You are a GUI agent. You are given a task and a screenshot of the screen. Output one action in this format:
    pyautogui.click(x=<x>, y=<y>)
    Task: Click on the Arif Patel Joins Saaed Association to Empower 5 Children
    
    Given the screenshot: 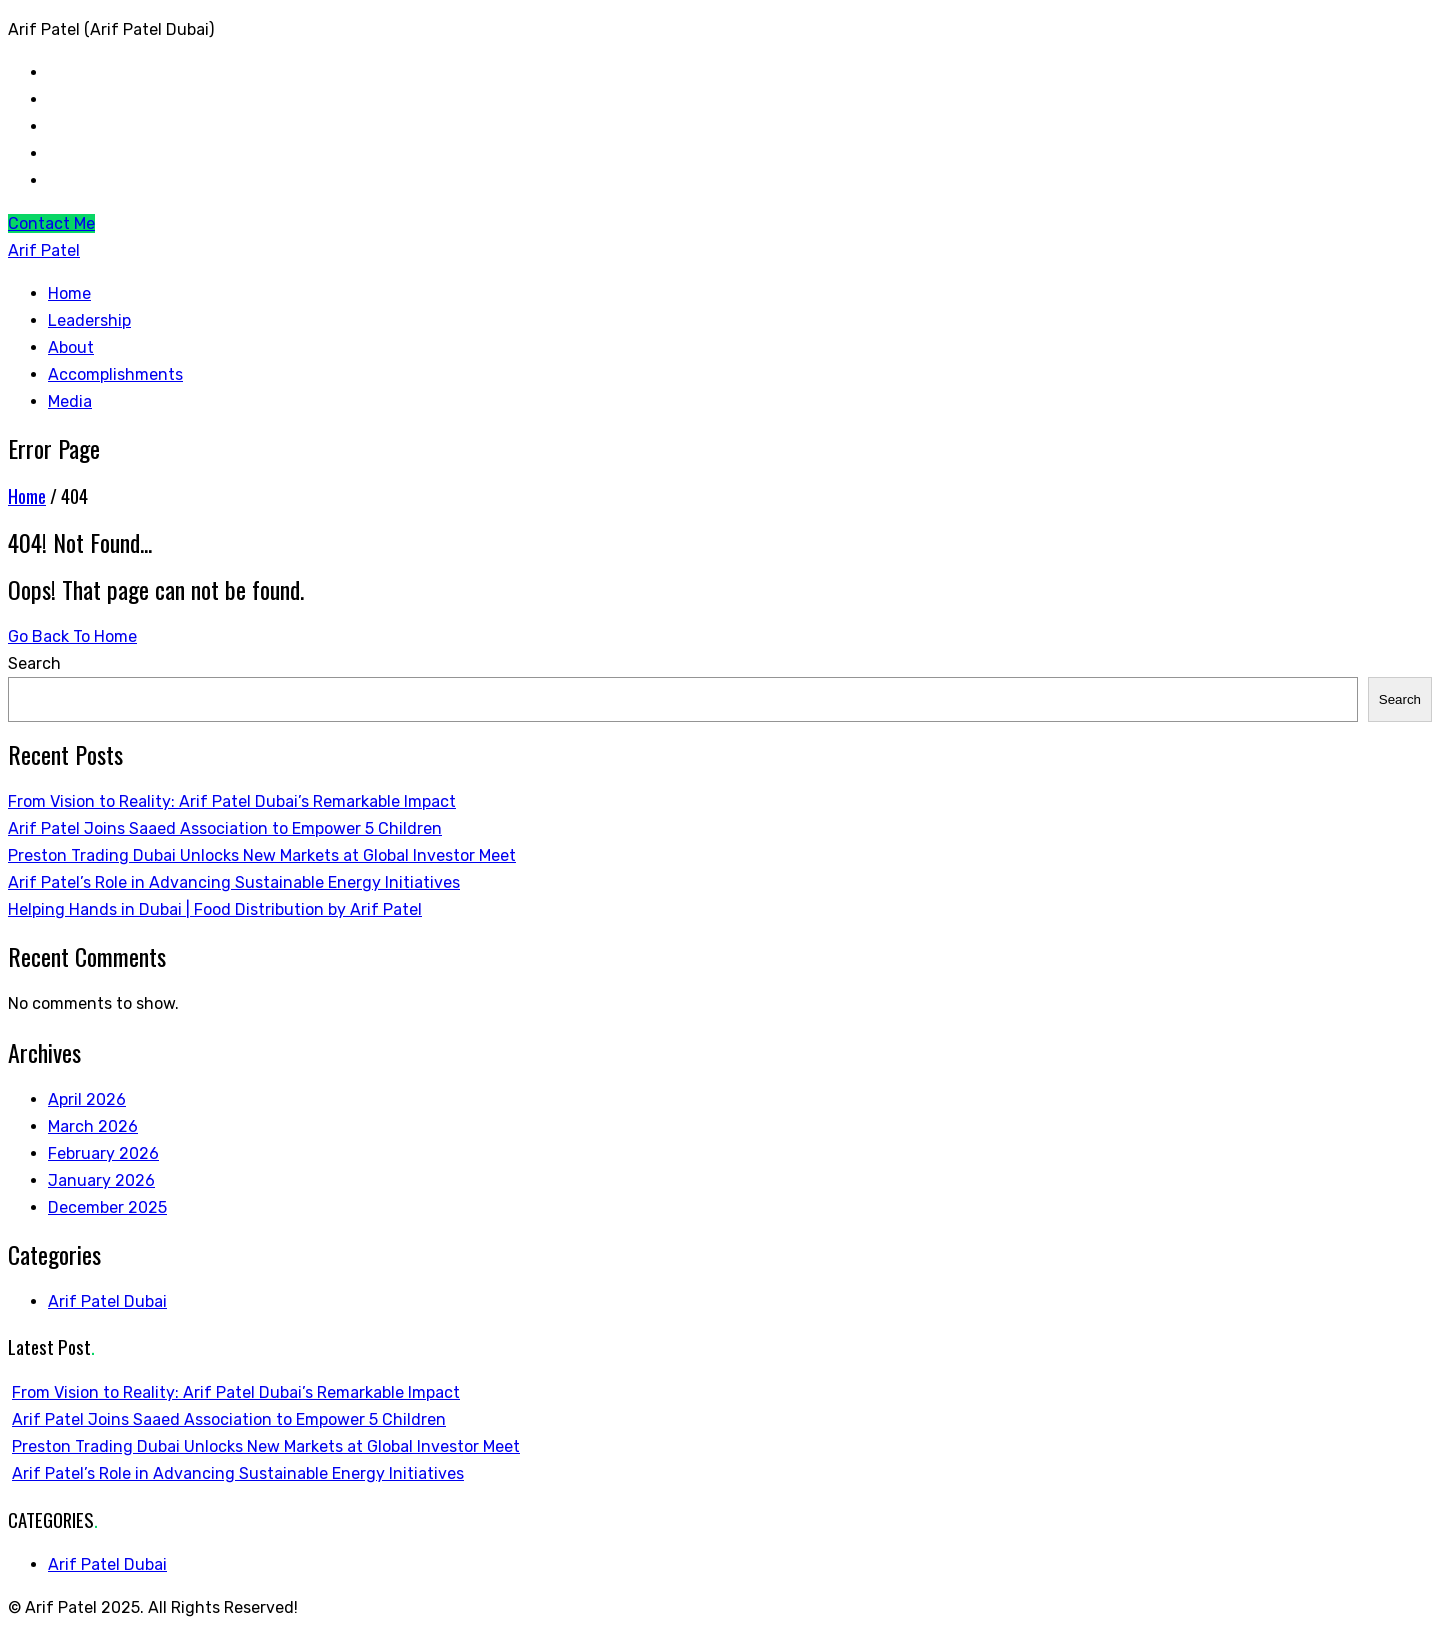 What is the action you would take?
    pyautogui.click(x=225, y=828)
    